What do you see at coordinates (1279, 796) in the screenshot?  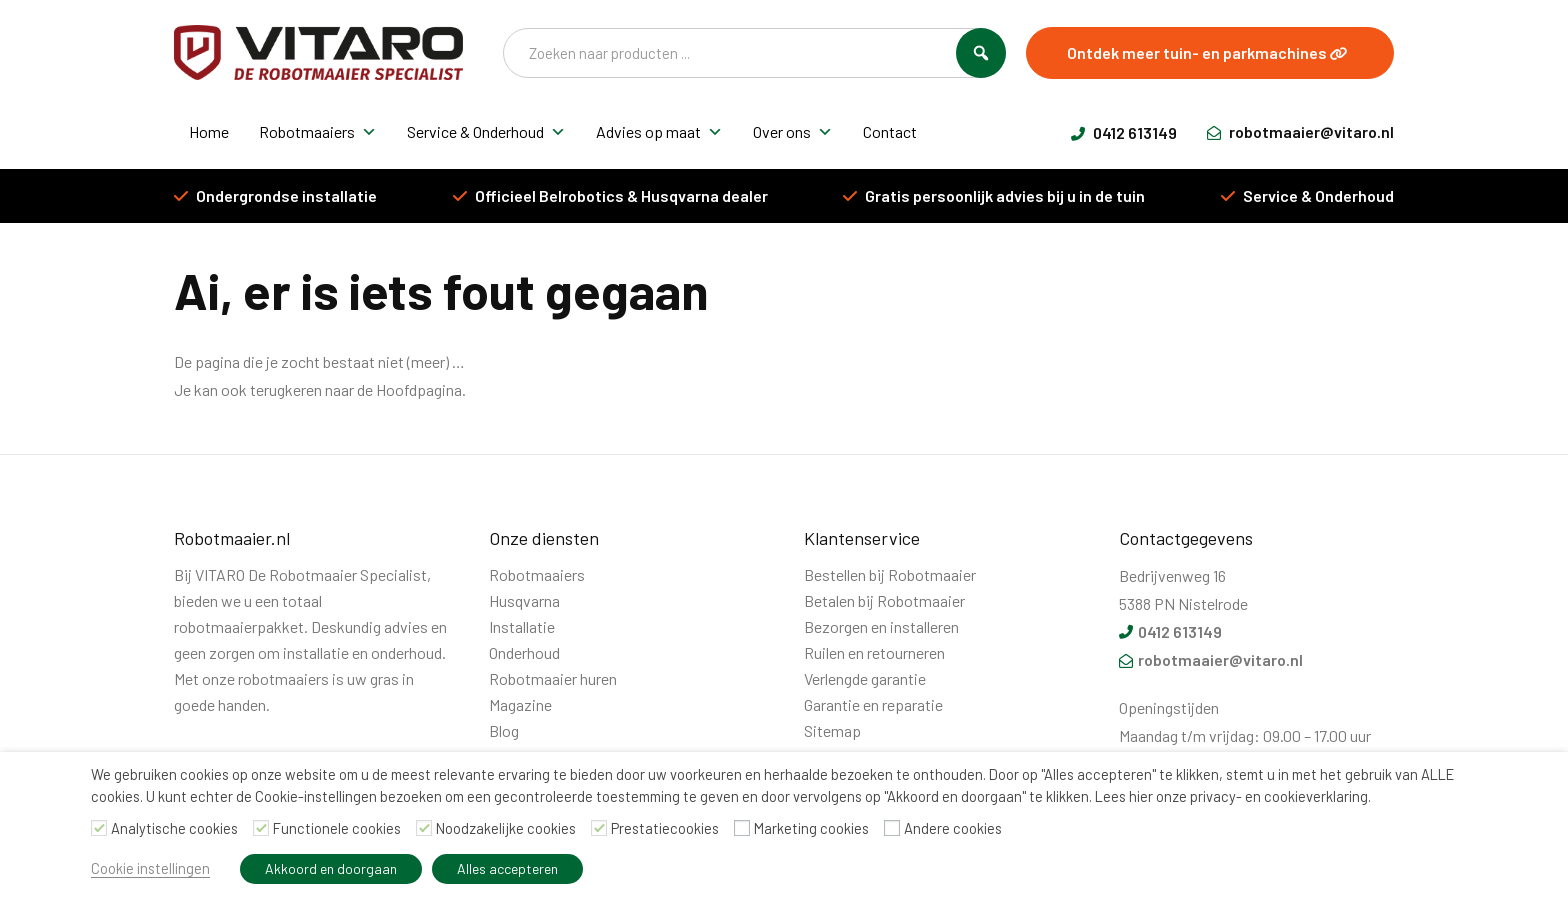 I see `privacy- en cookieverklaring` at bounding box center [1279, 796].